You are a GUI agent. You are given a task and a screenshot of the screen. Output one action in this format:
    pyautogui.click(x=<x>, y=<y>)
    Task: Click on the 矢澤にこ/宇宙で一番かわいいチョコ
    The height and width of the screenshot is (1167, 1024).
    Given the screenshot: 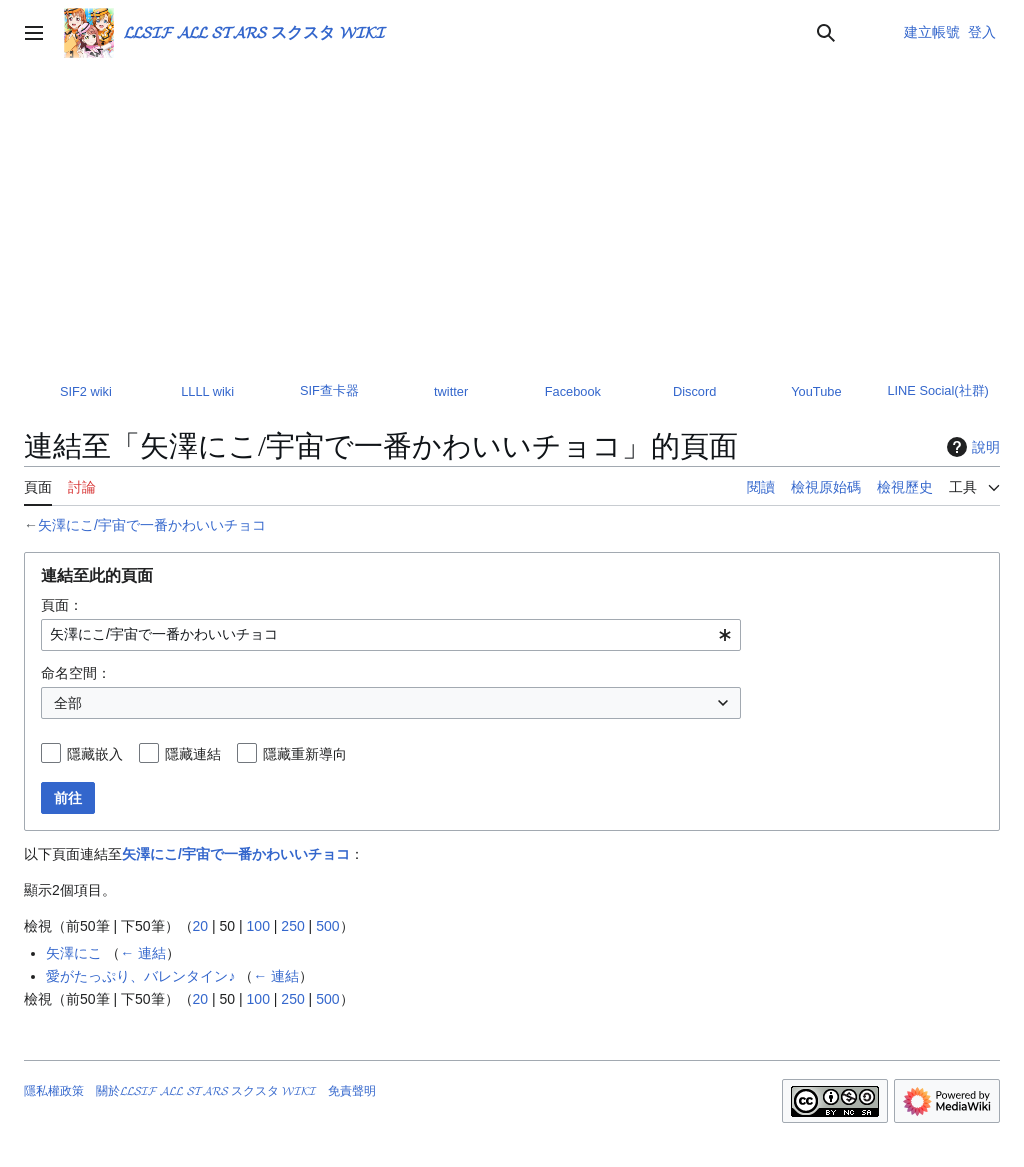 What is the action you would take?
    pyautogui.click(x=152, y=525)
    